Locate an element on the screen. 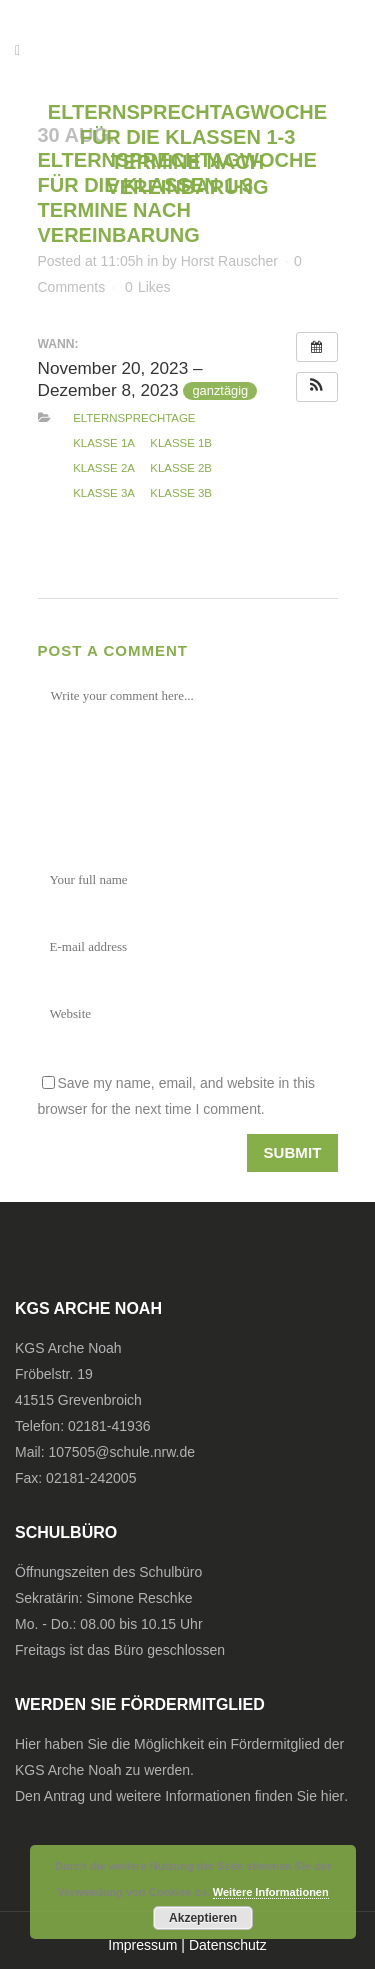  Elternsprechtage is located at coordinates (134, 418).